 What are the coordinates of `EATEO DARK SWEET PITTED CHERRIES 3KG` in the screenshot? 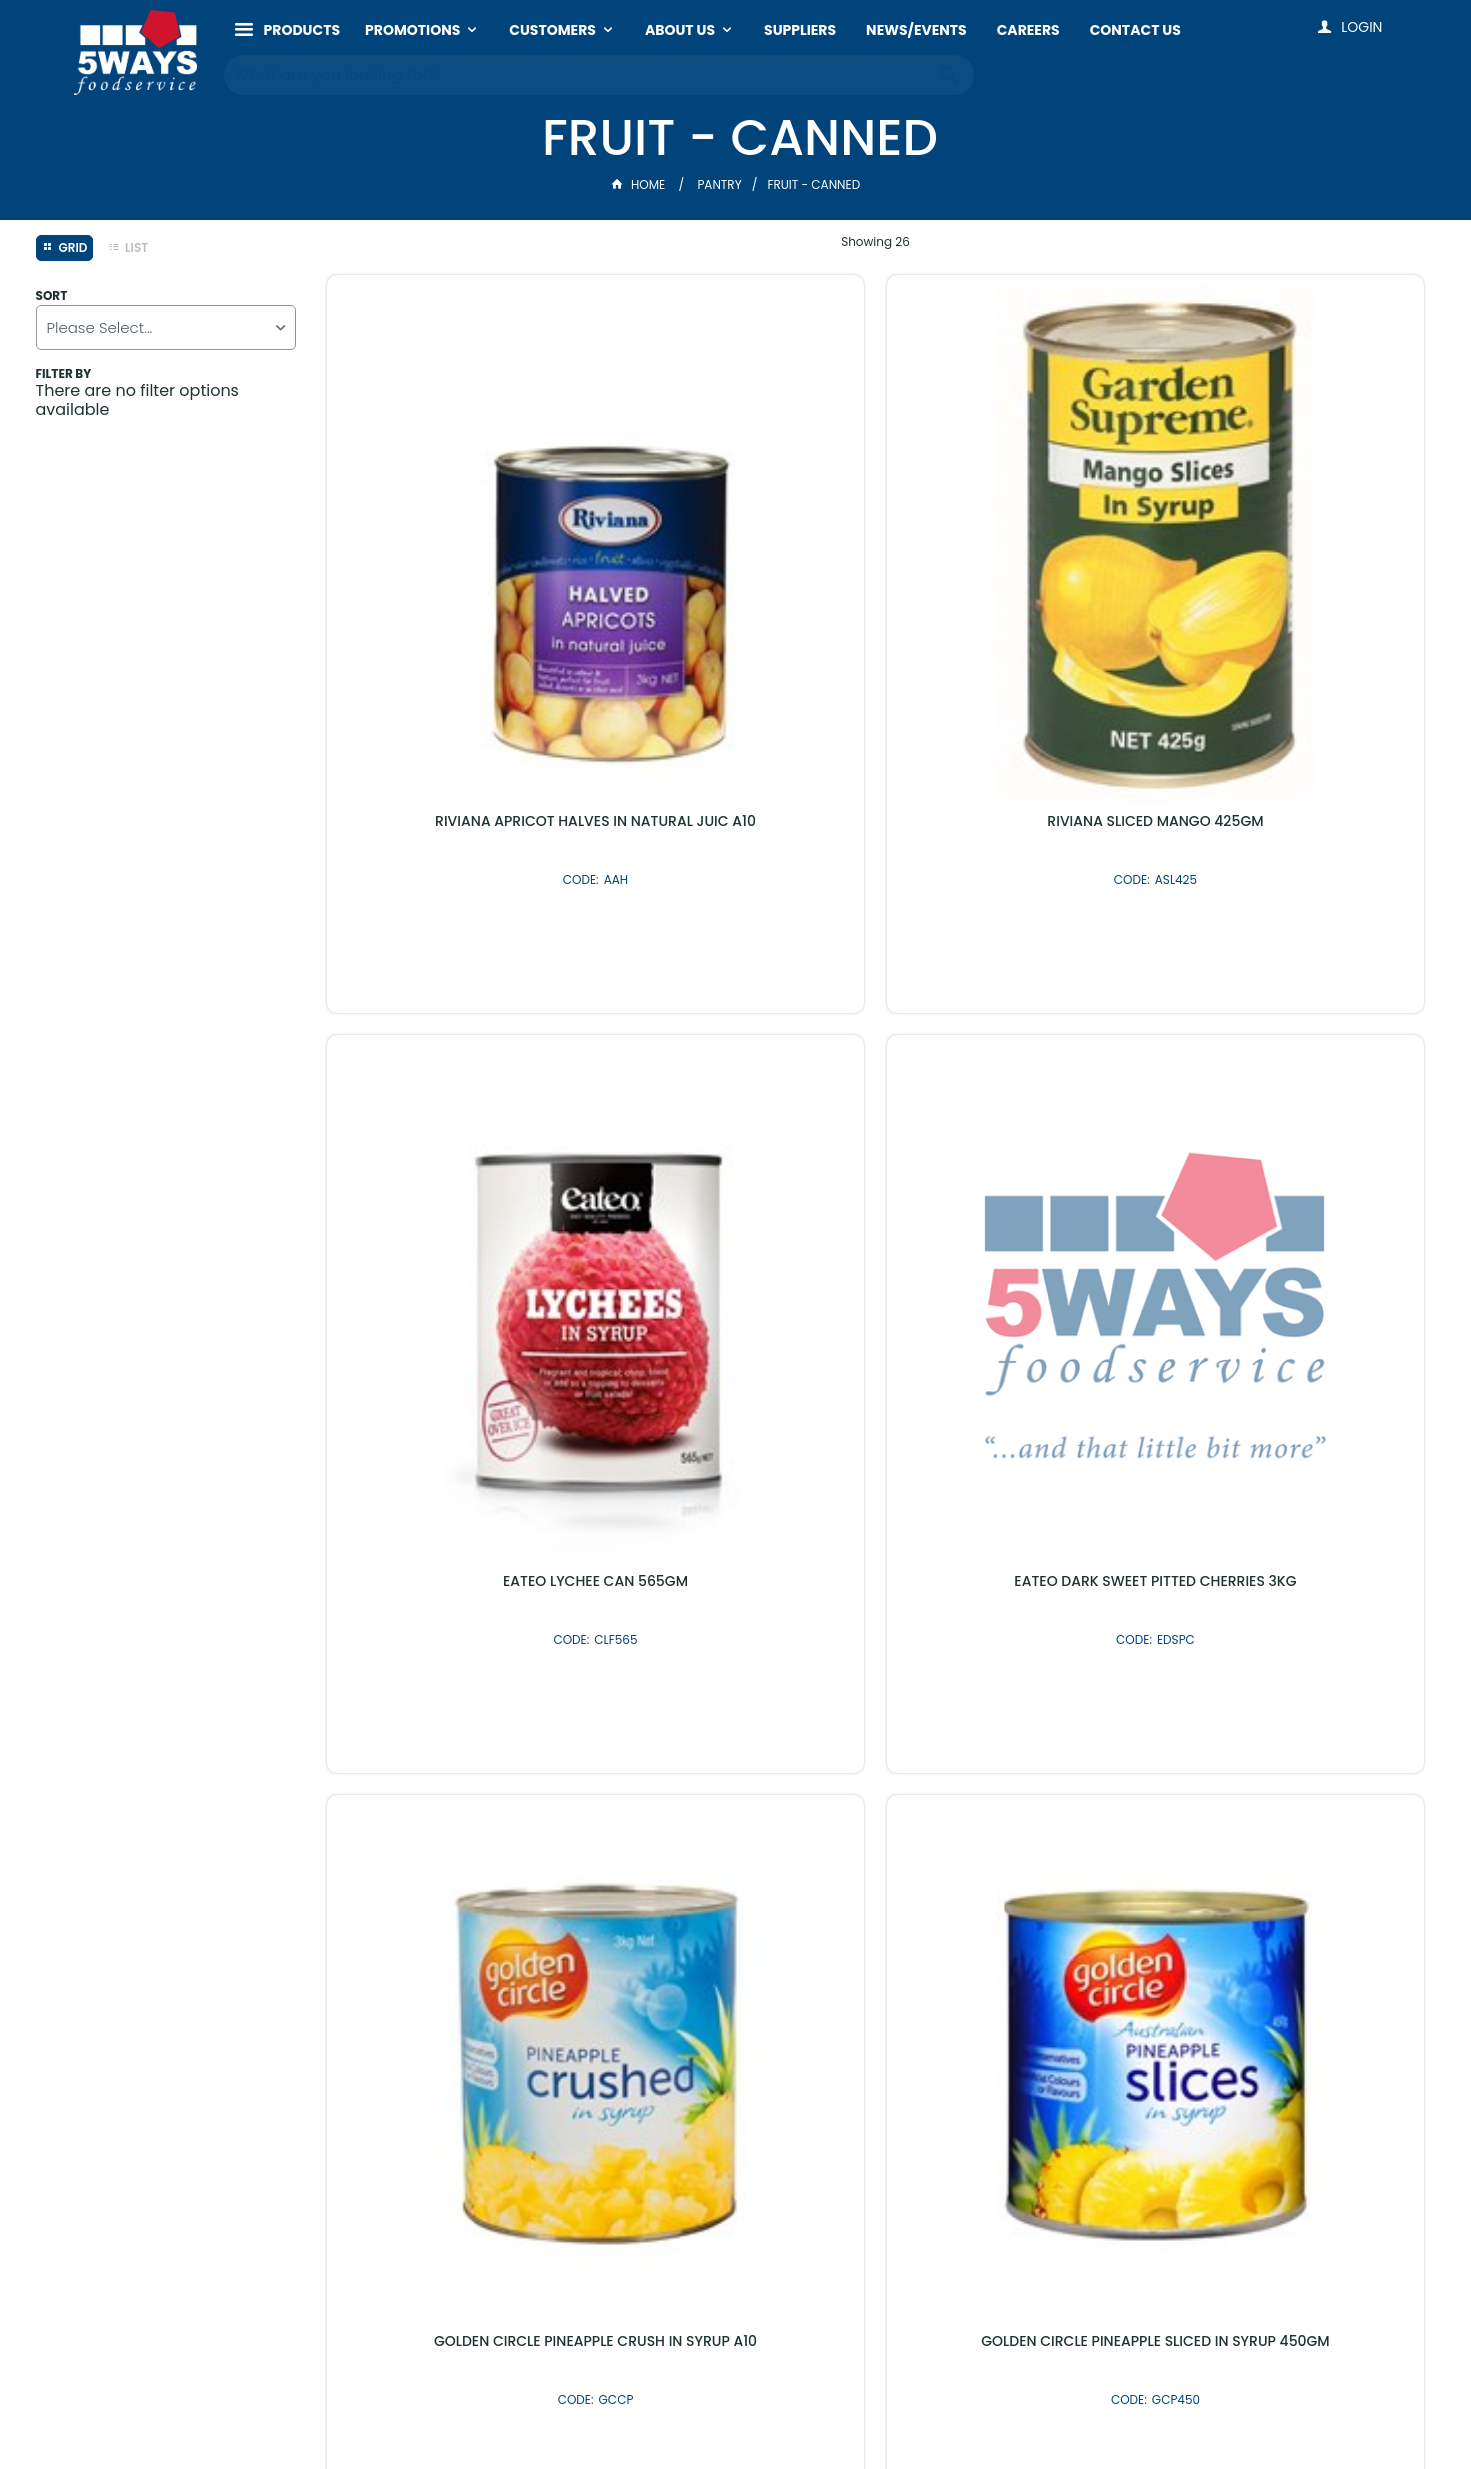 It's located at (1296, 549).